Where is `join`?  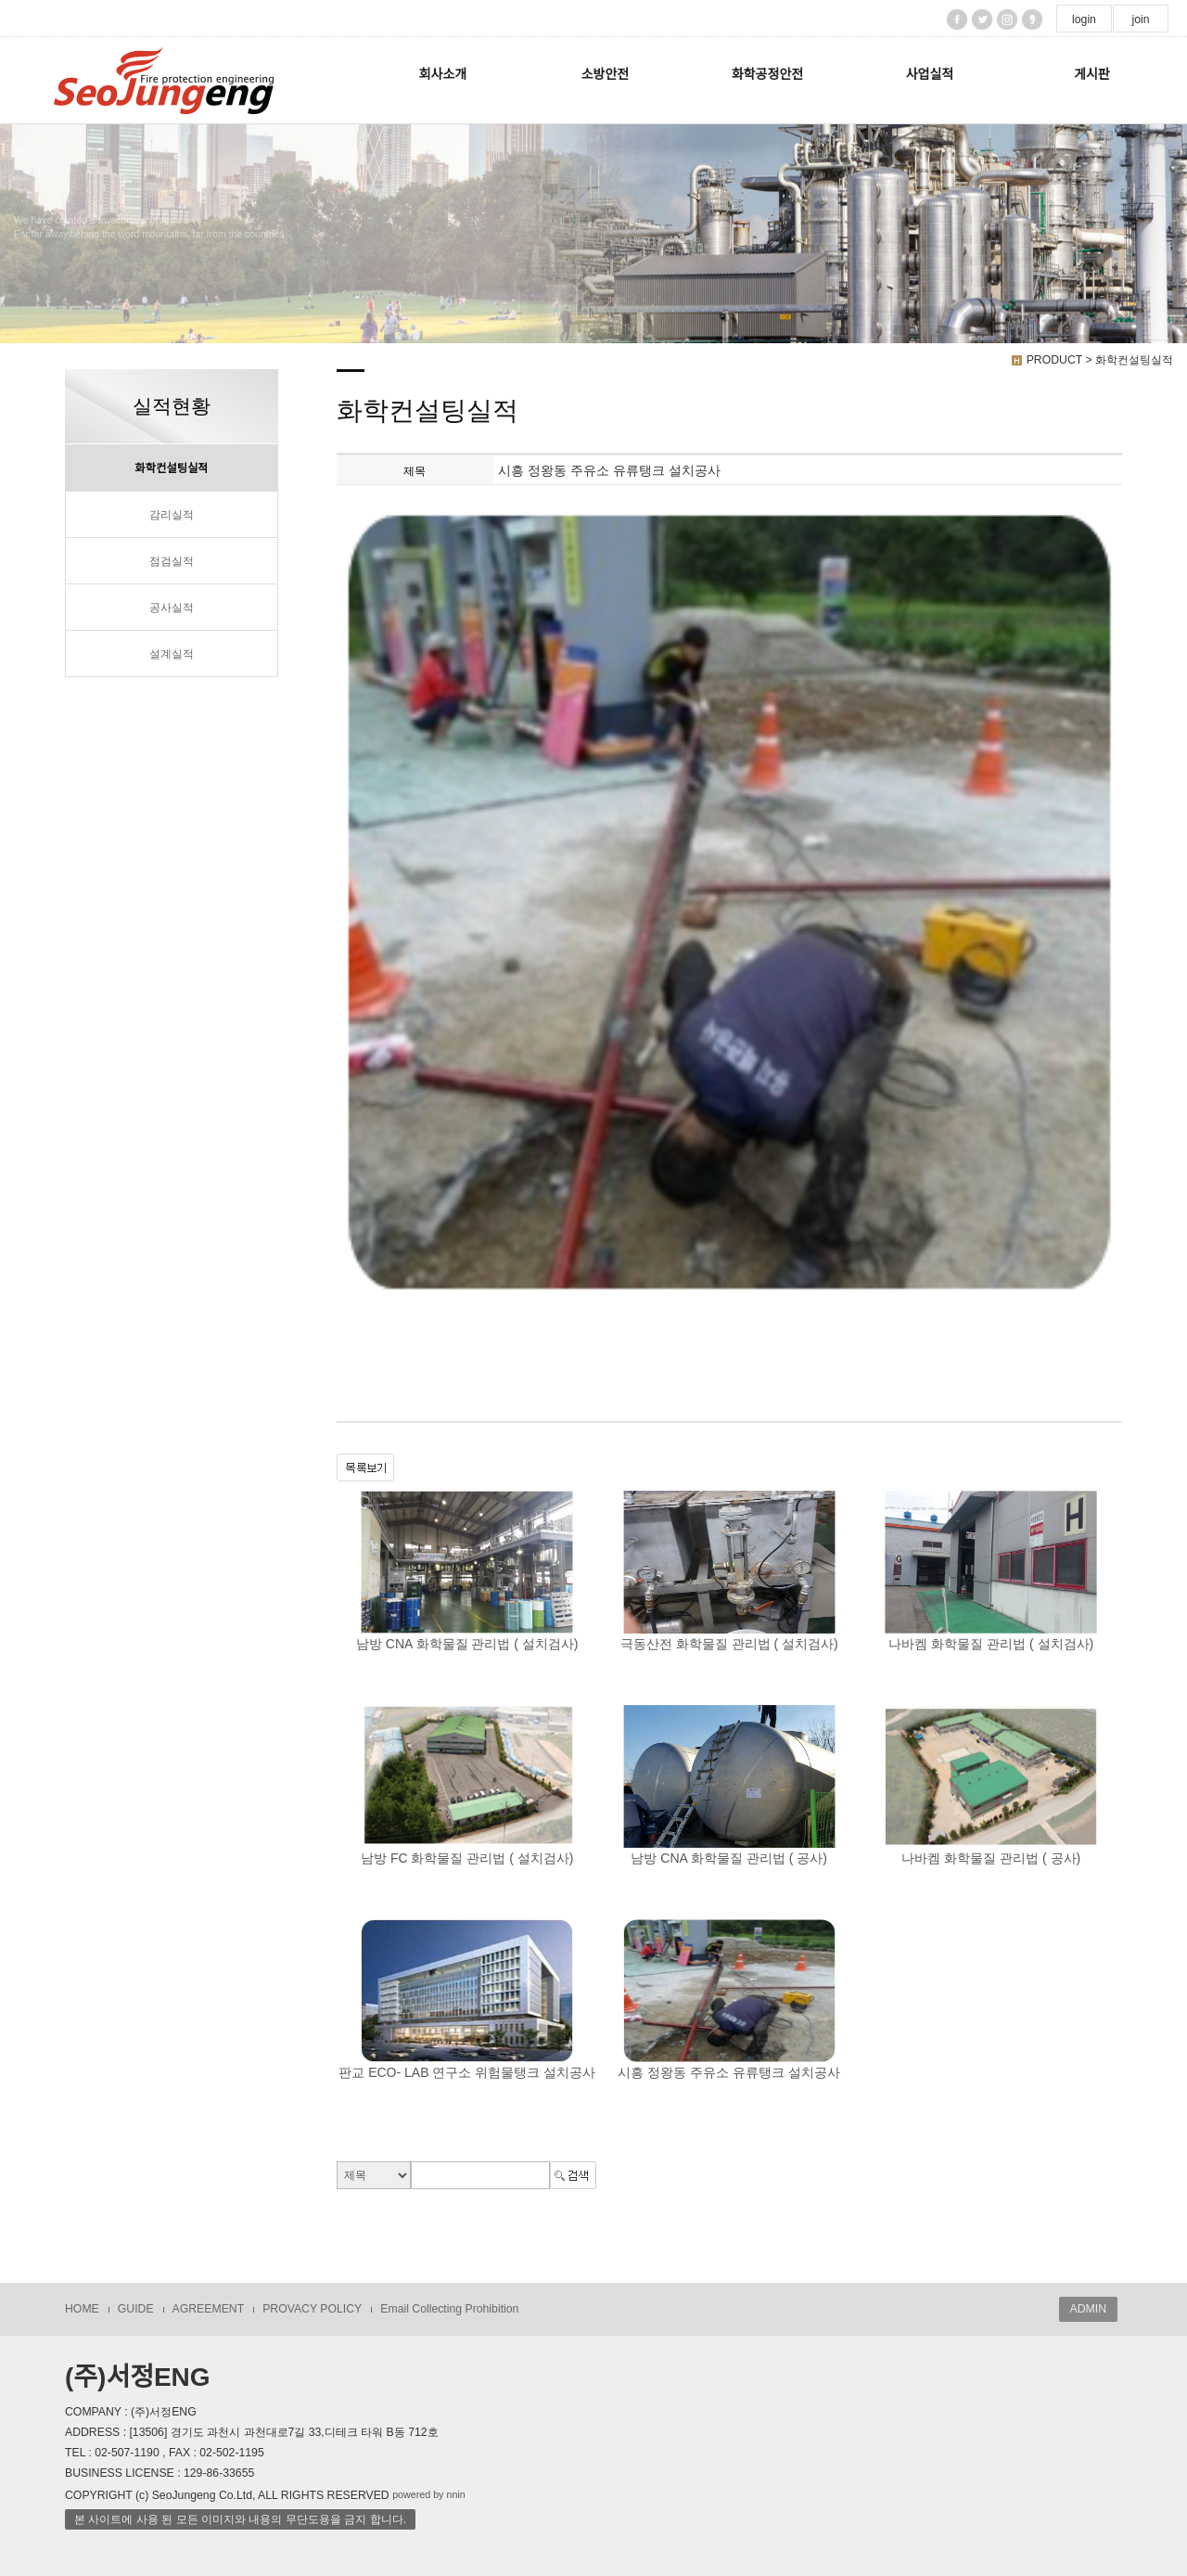
join is located at coordinates (1140, 19).